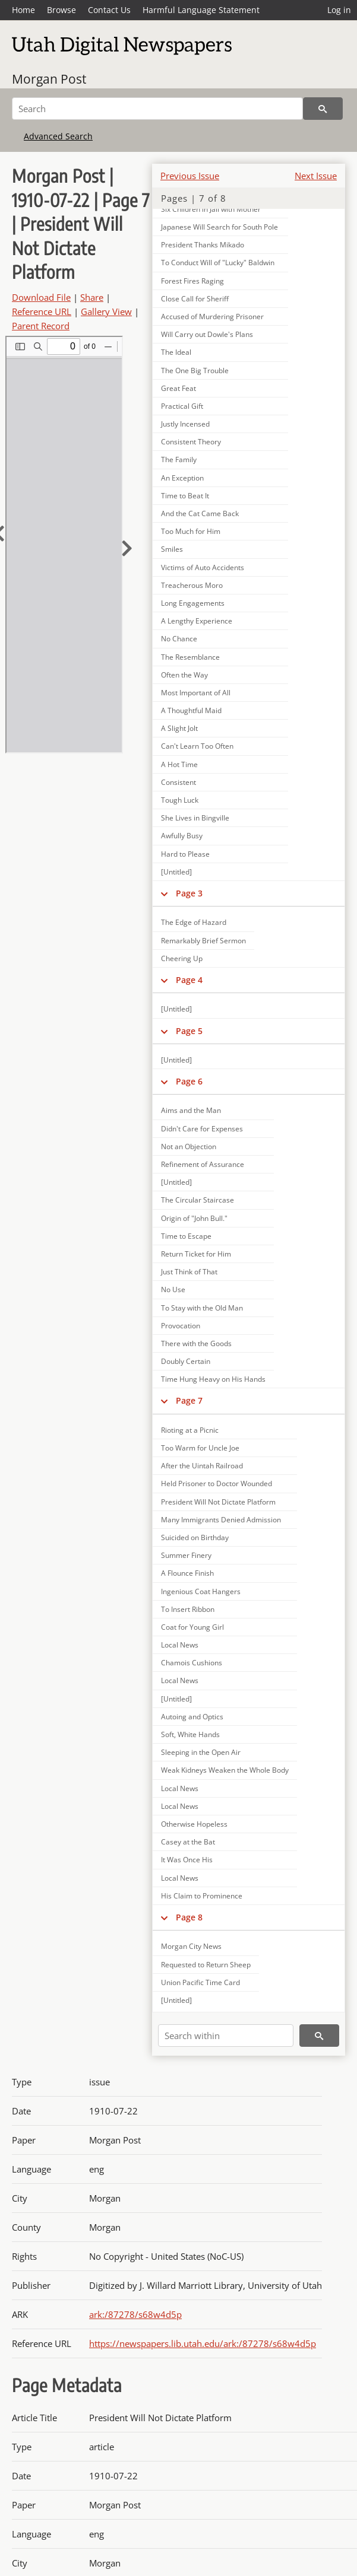  What do you see at coordinates (185, 424) in the screenshot?
I see `Justly Incensed` at bounding box center [185, 424].